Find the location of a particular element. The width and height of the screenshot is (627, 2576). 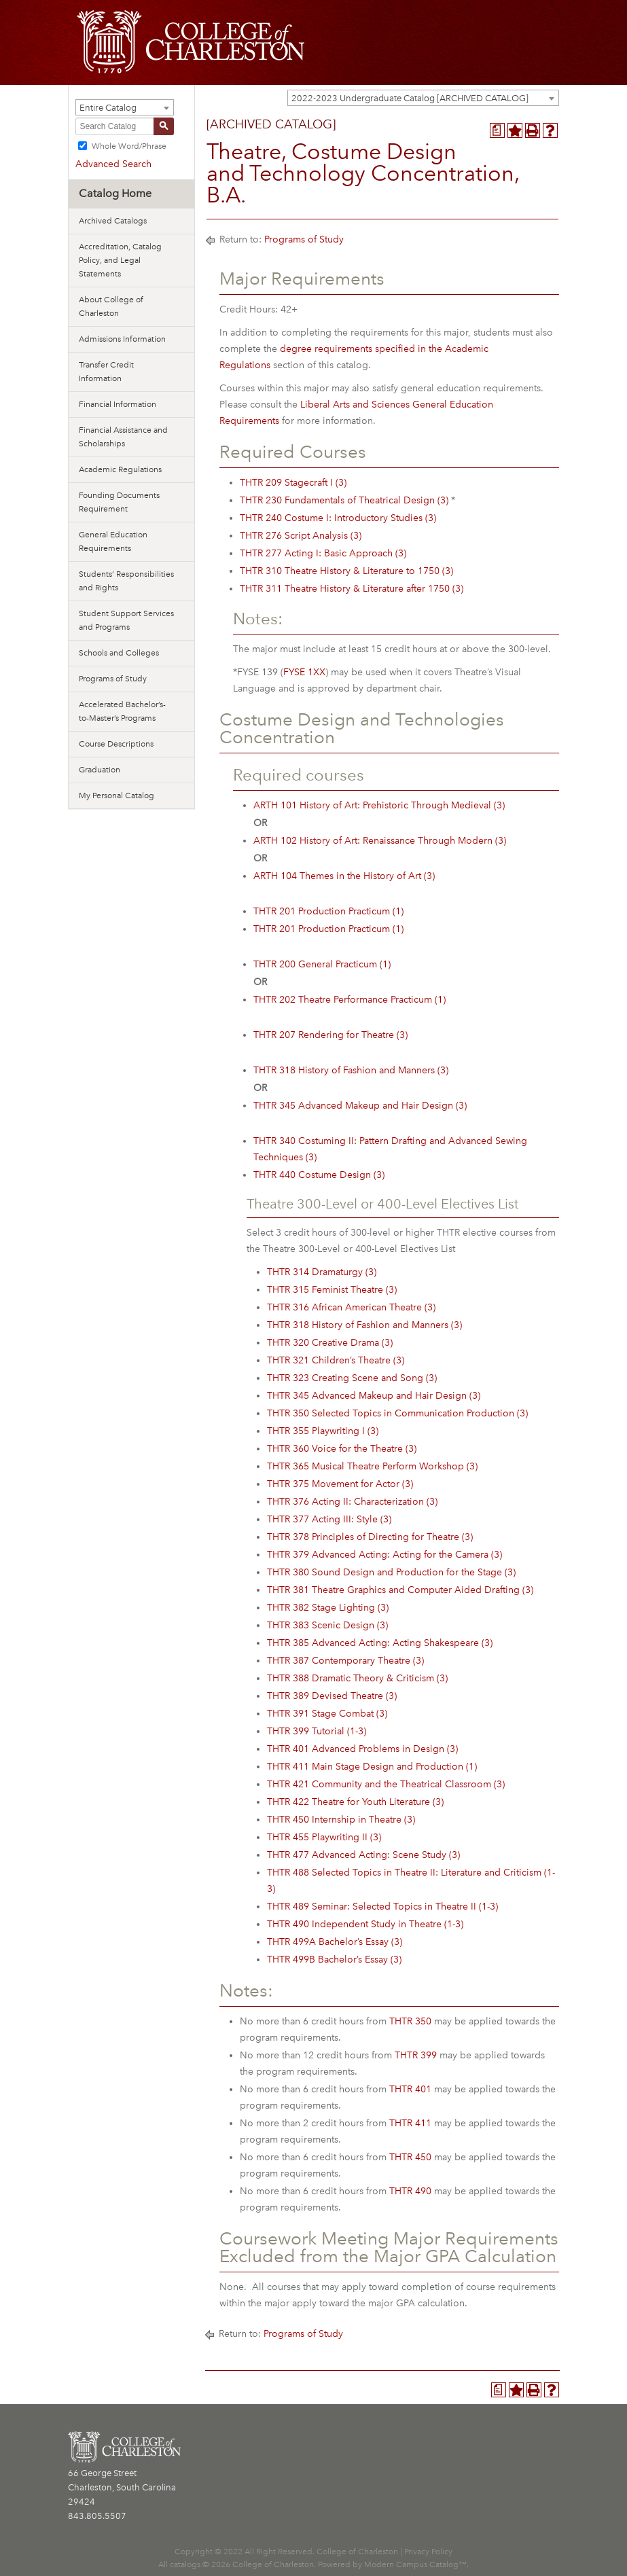

Course Descriptions is located at coordinates (116, 744).